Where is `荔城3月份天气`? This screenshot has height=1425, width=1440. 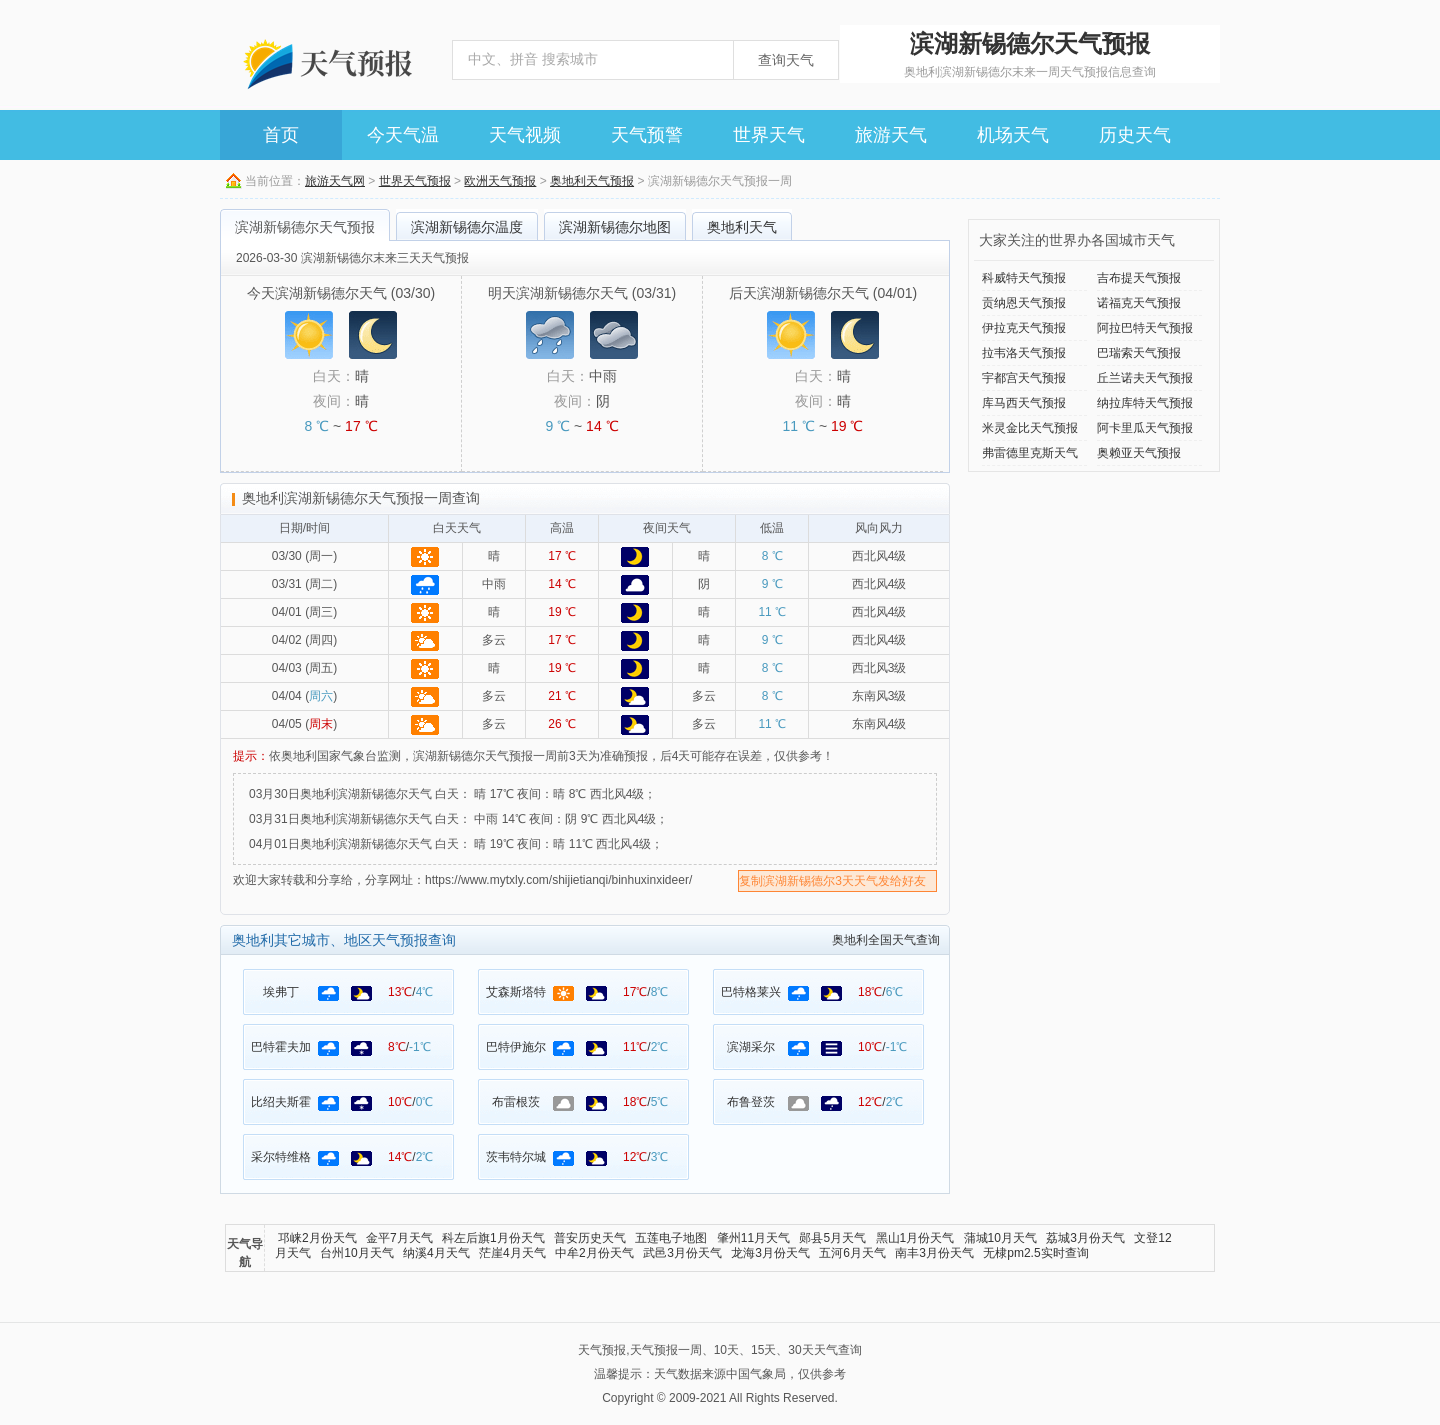
荔城3月份天气 is located at coordinates (1085, 1238).